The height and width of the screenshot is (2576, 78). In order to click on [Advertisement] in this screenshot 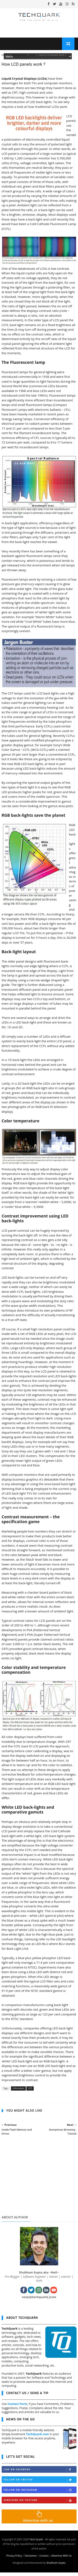, I will do `click(39, 2182)`.